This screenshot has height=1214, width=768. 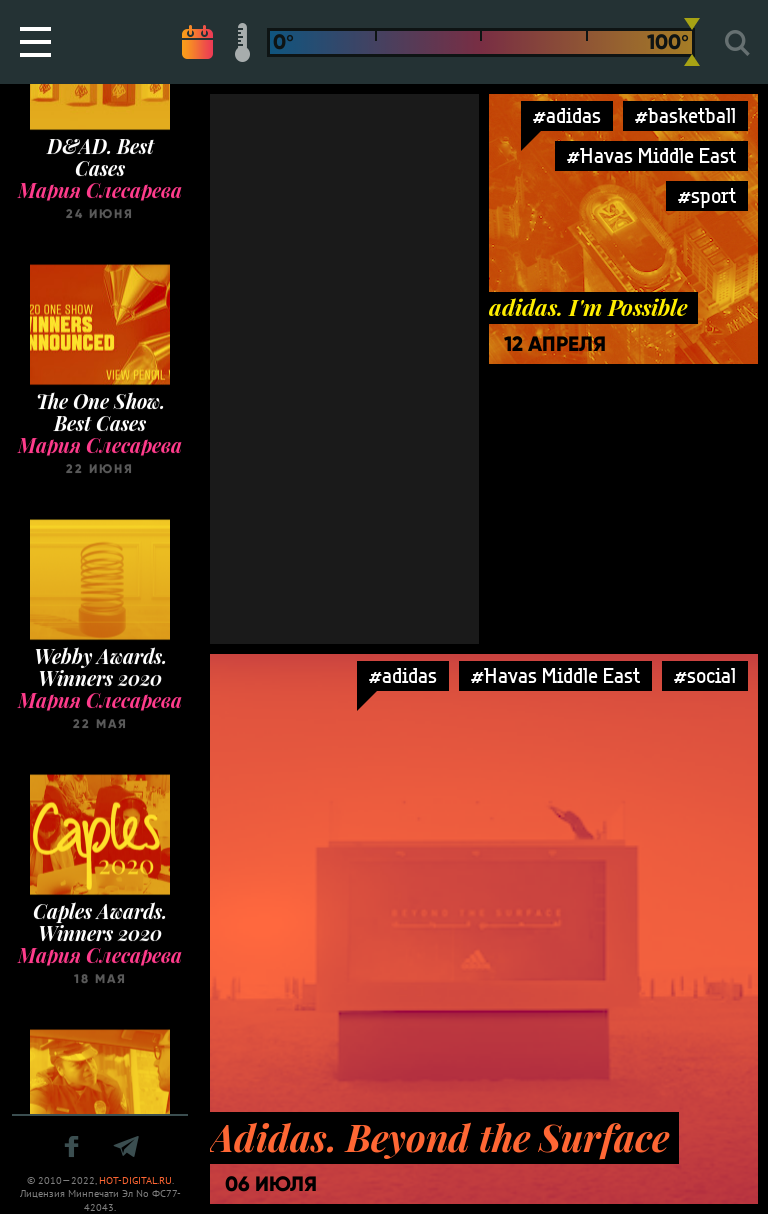 I want to click on #basketball, so click(x=685, y=115).